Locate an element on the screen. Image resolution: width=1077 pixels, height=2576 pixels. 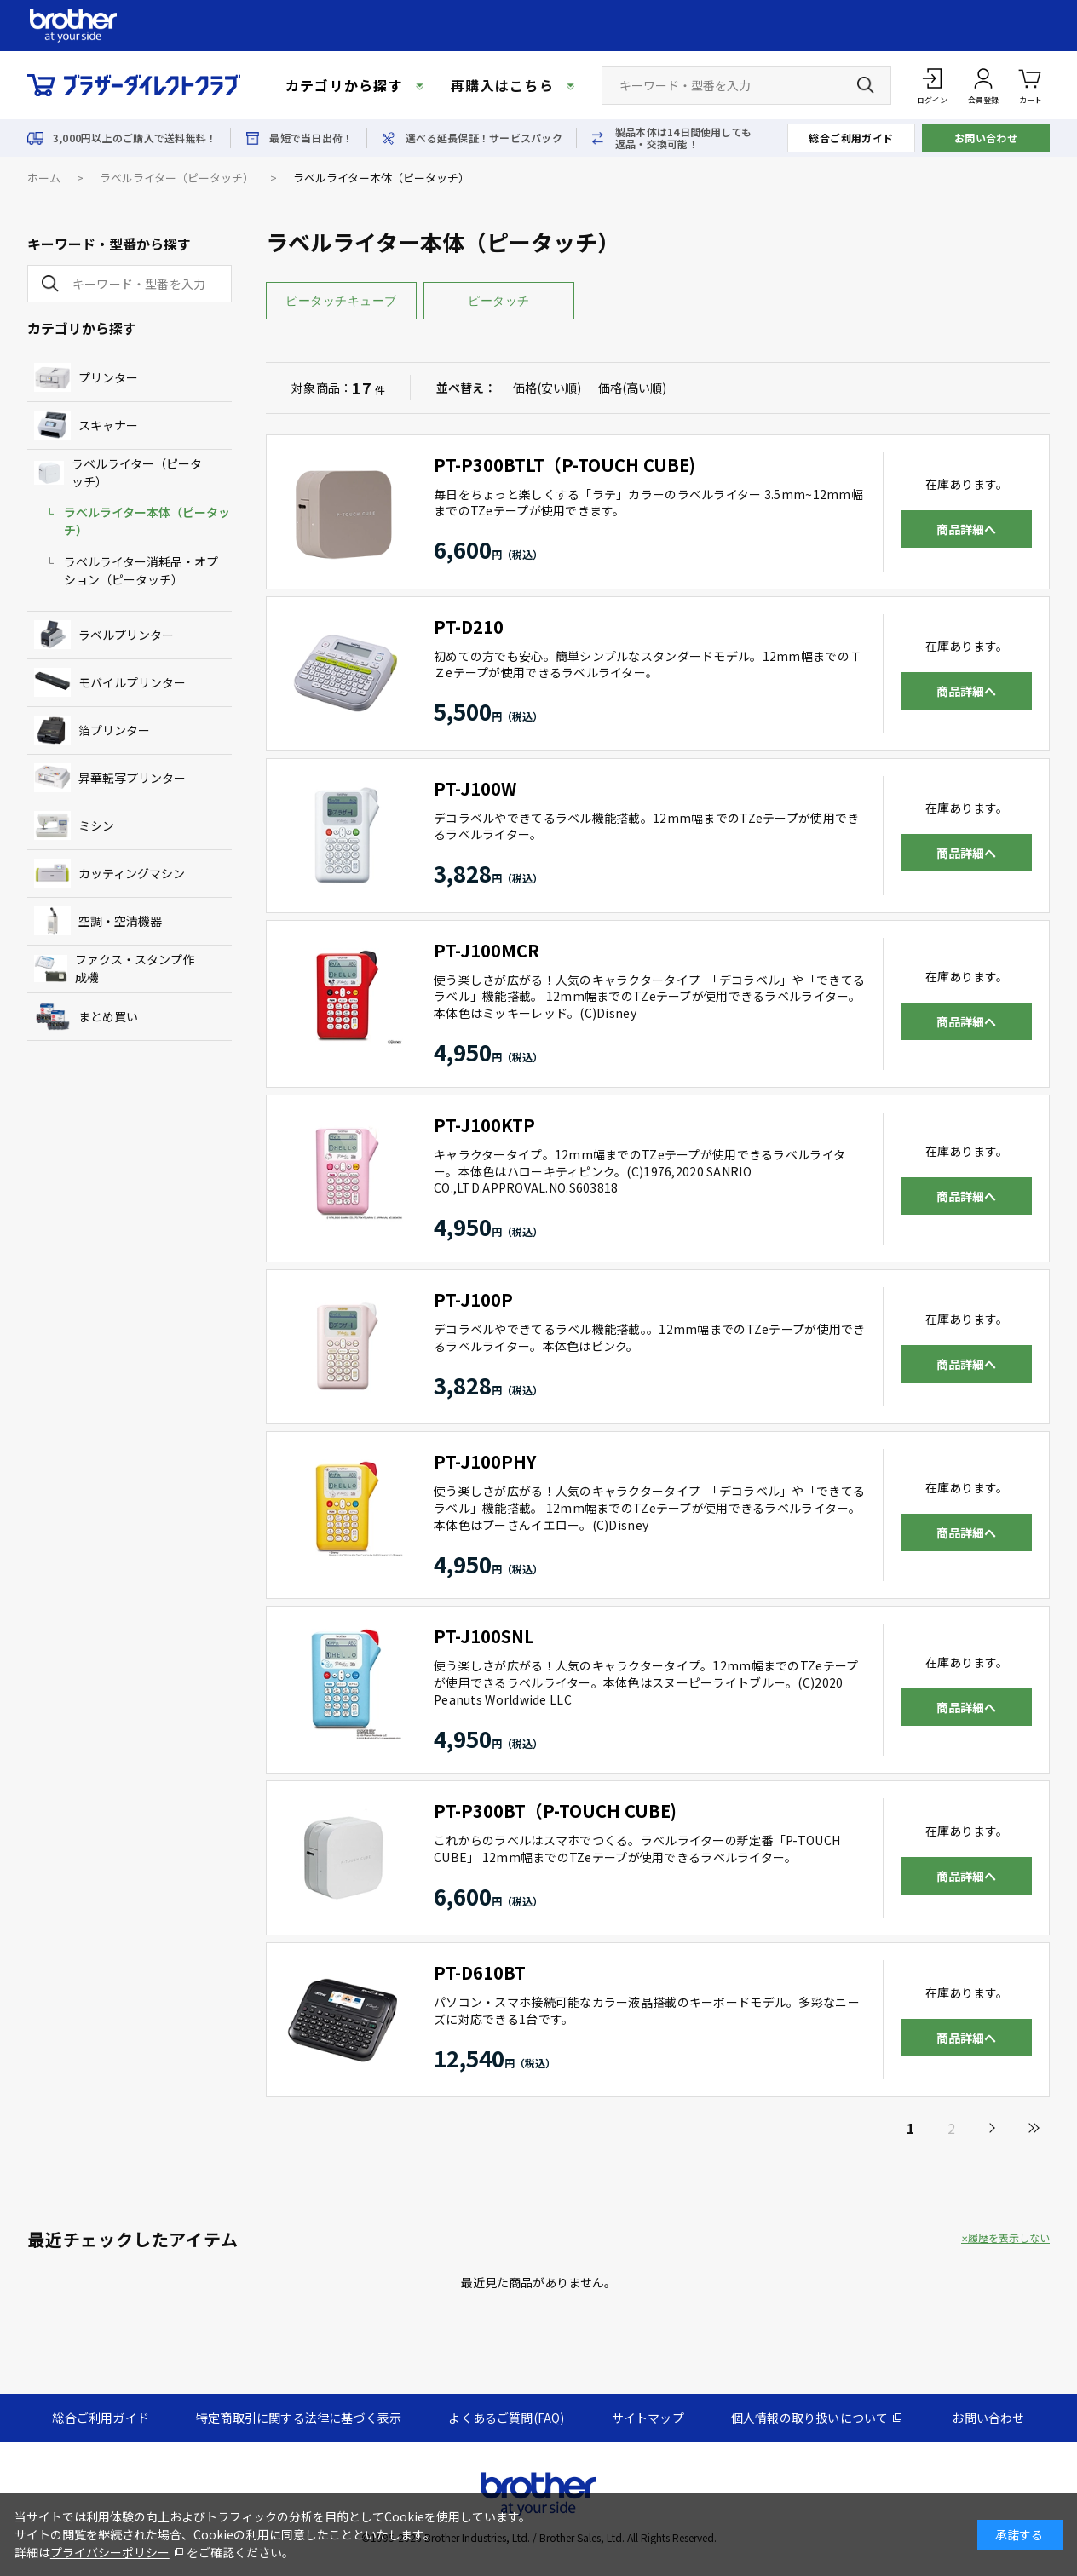
プライバシーポリシー is located at coordinates (110, 2552).